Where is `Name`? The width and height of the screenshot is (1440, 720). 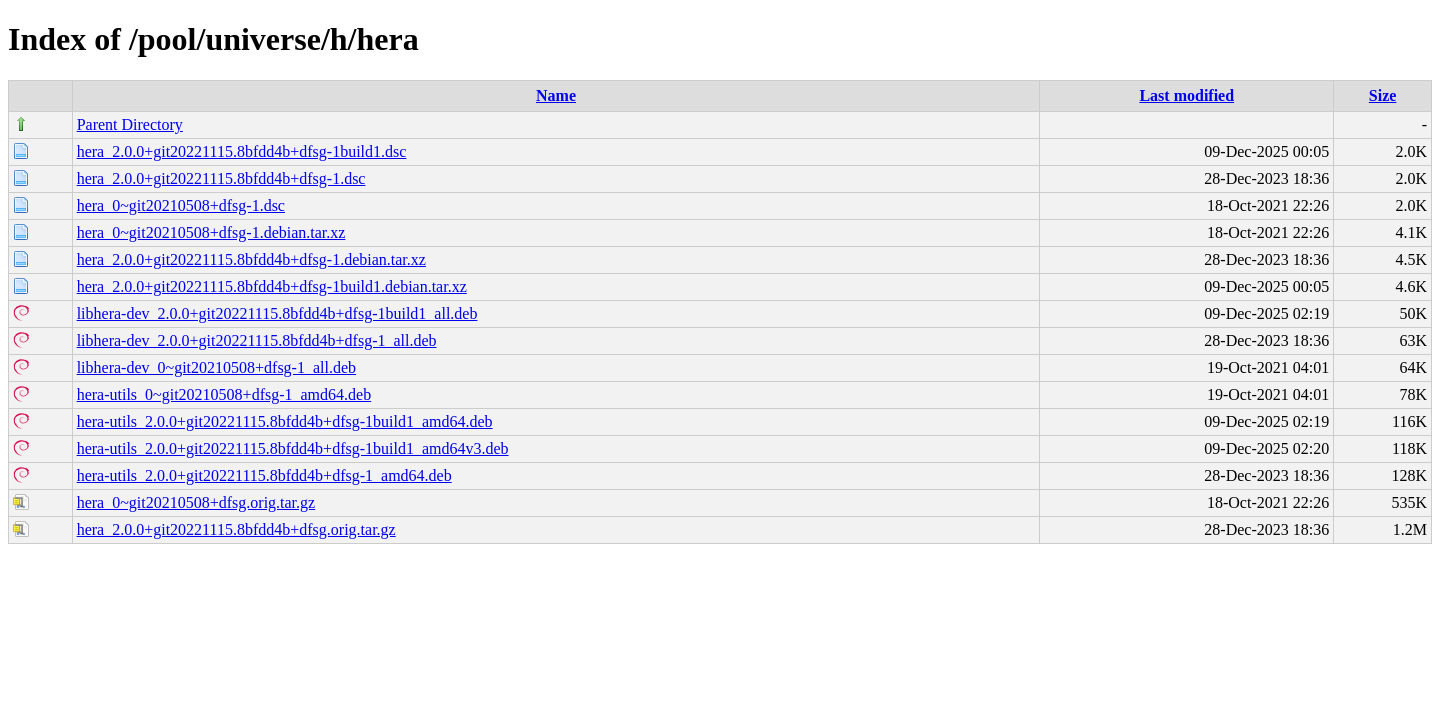 Name is located at coordinates (556, 95).